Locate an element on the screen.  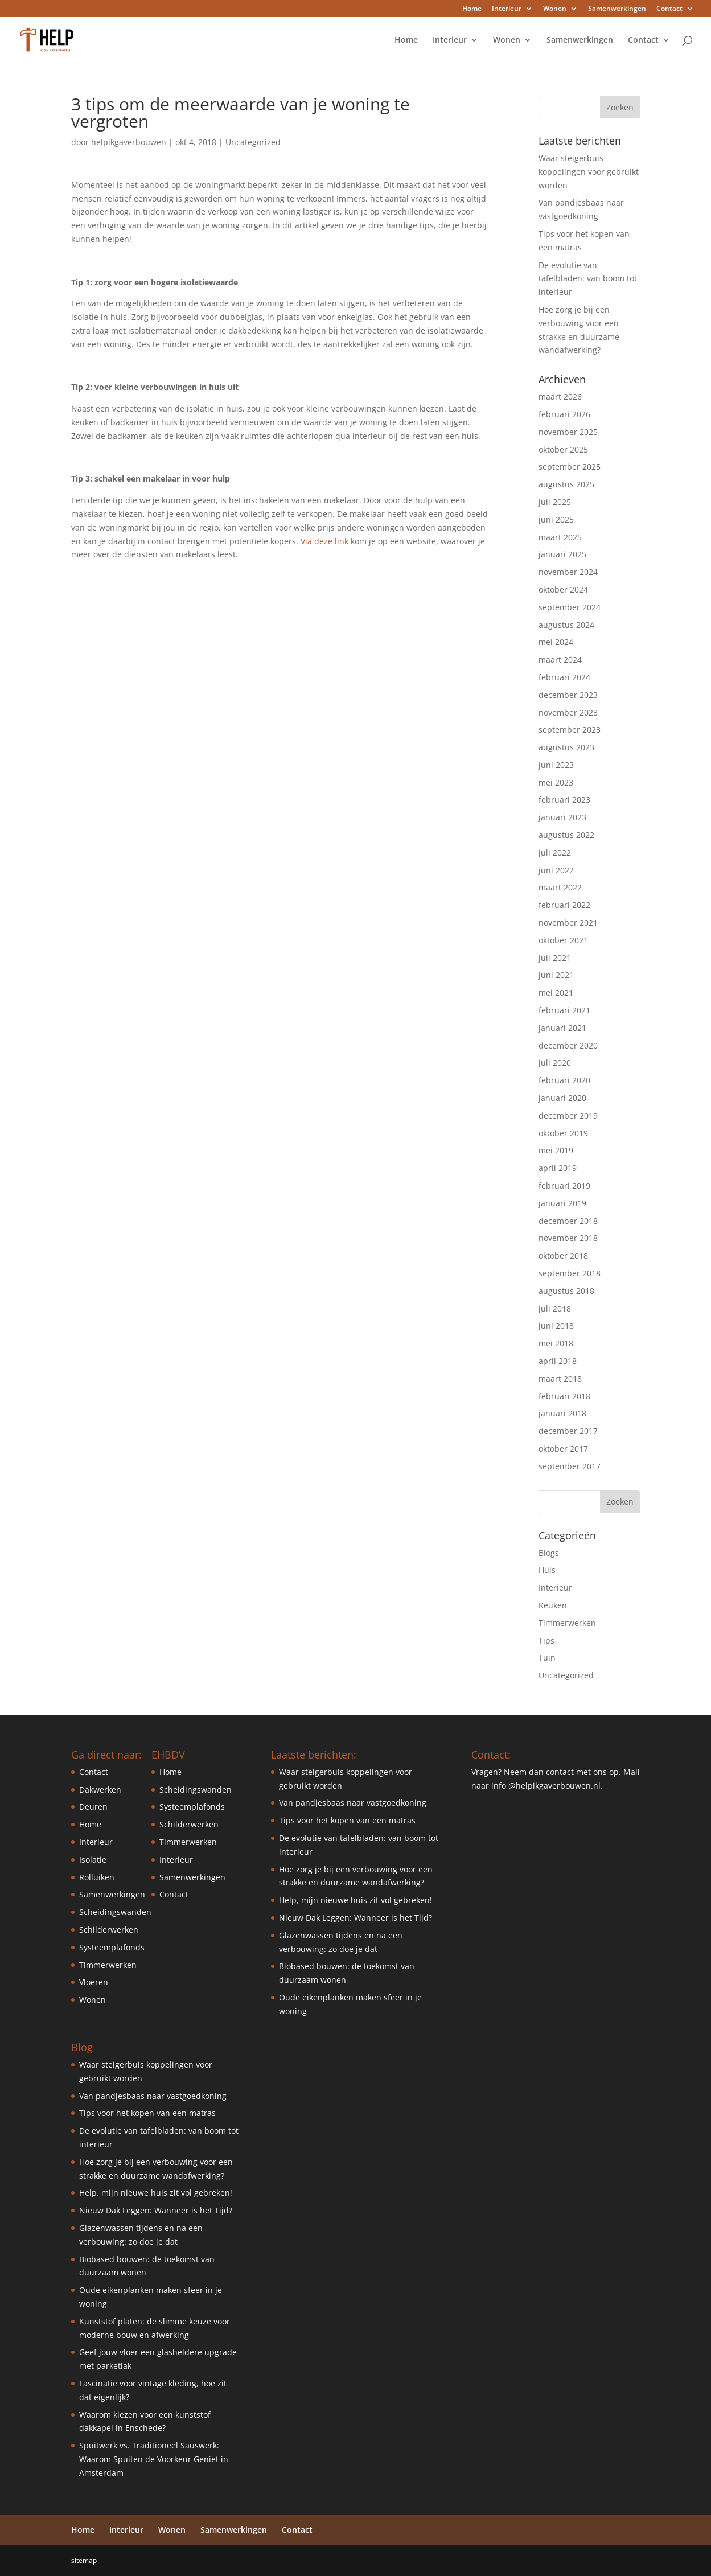
Dakwerken is located at coordinates (100, 1789).